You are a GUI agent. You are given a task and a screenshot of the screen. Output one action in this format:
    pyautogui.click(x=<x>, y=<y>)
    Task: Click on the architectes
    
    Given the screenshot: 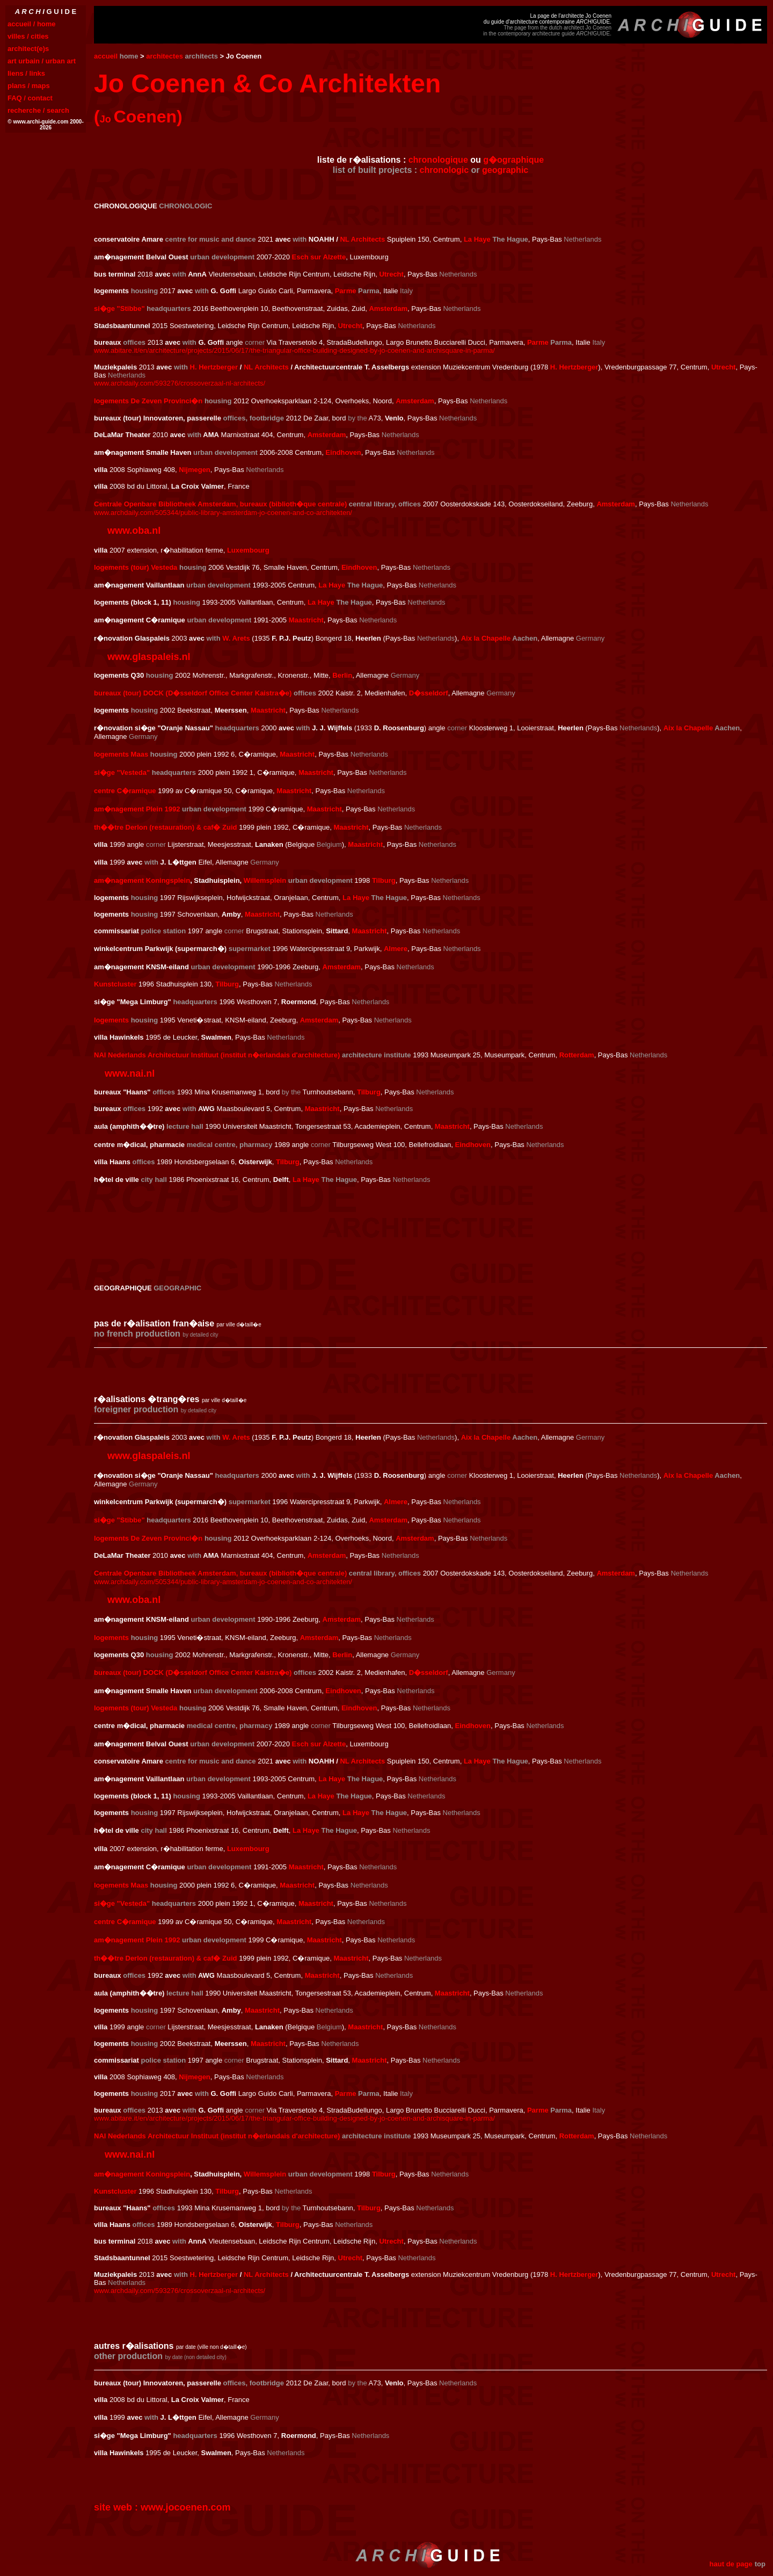 What is the action you would take?
    pyautogui.click(x=164, y=56)
    